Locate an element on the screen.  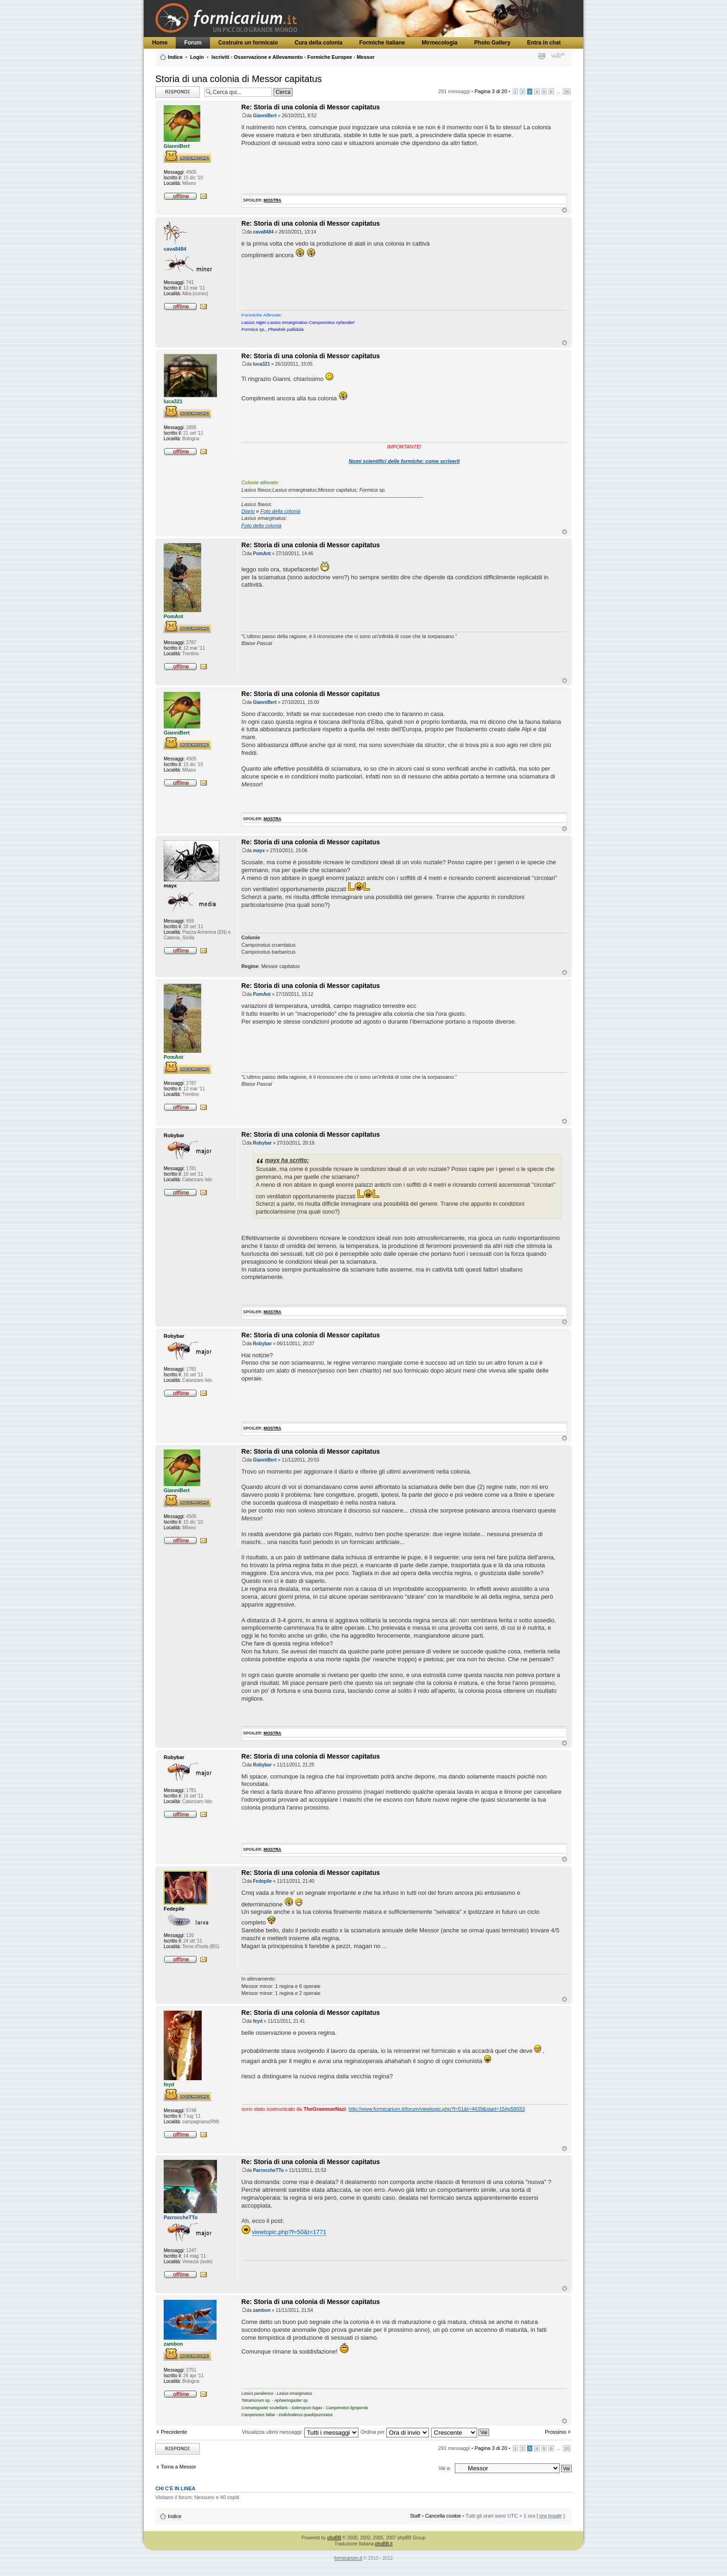
Pagina di is located at coordinates (490, 91).